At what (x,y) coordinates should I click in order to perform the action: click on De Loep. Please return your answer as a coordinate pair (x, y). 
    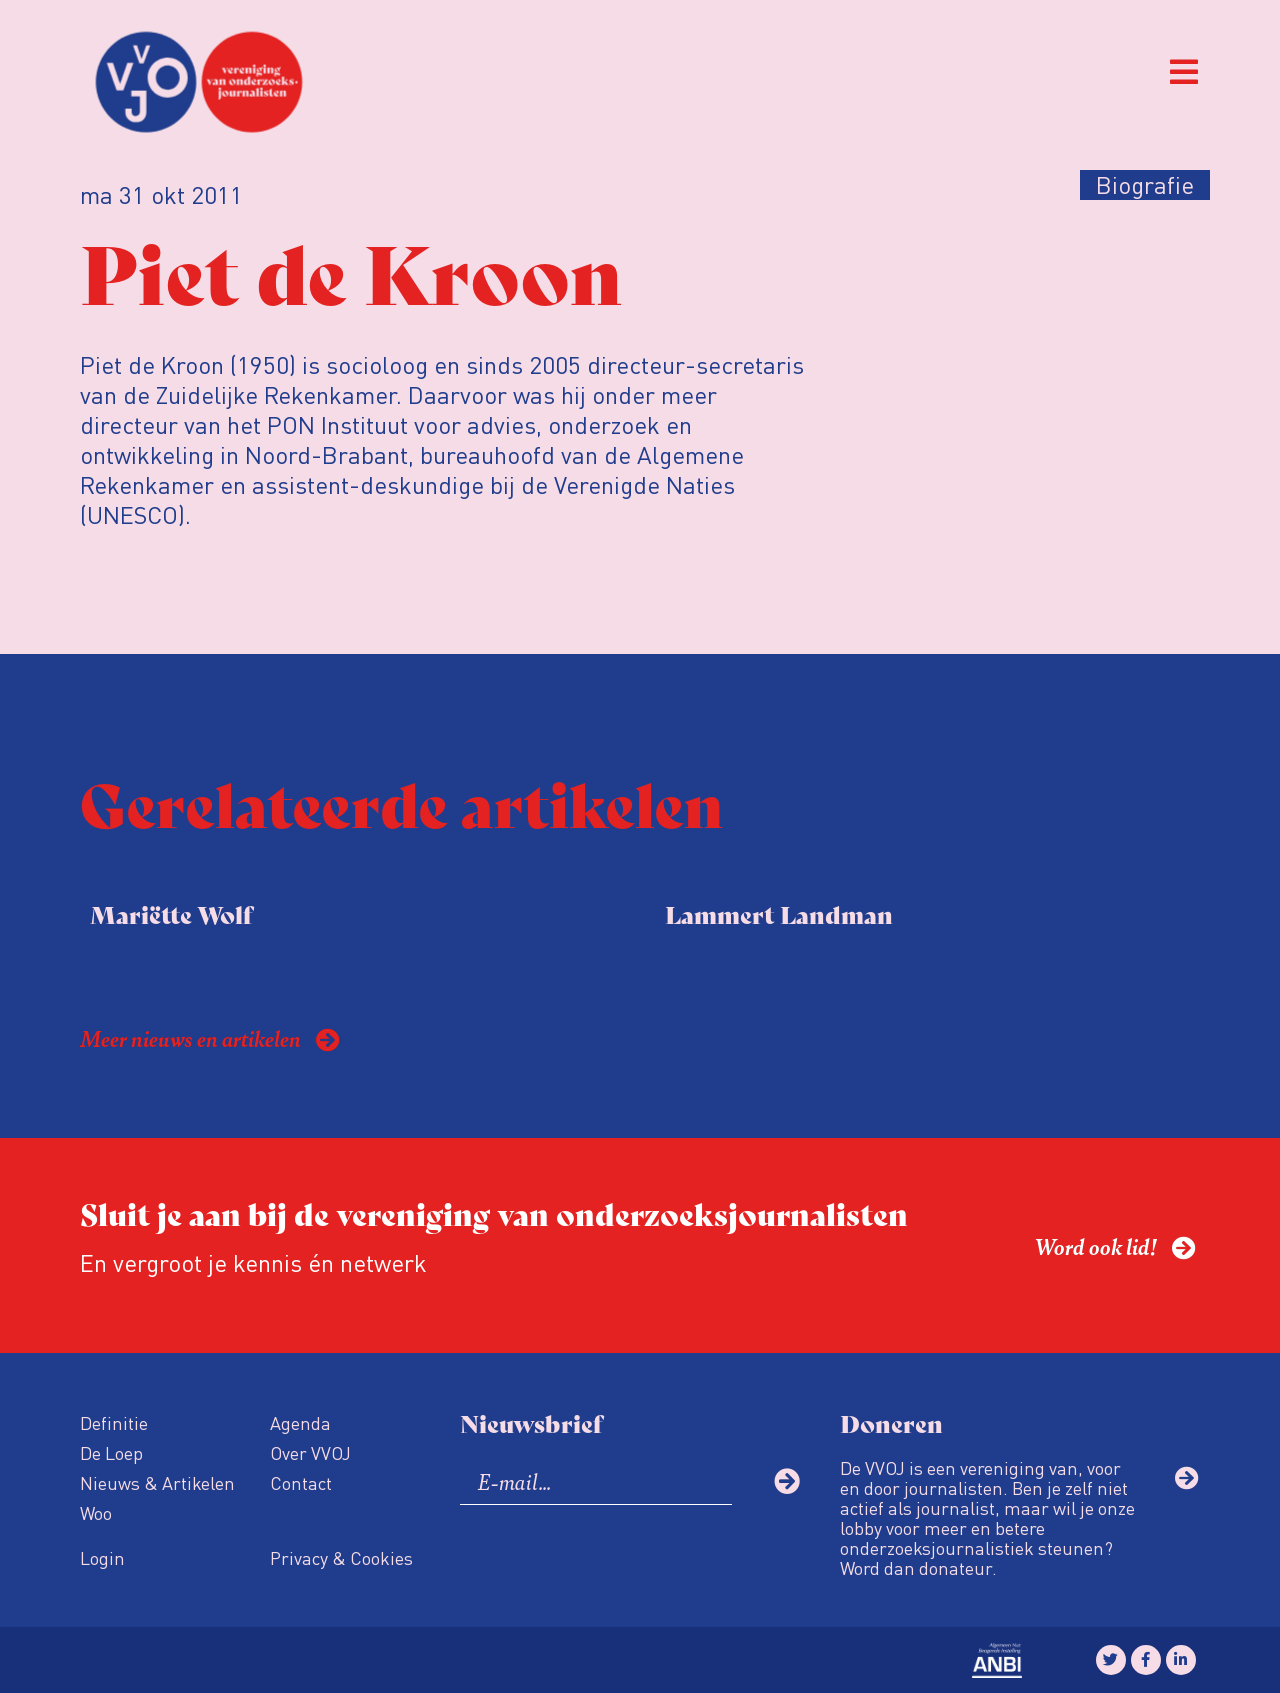
    Looking at the image, I should click on (111, 1452).